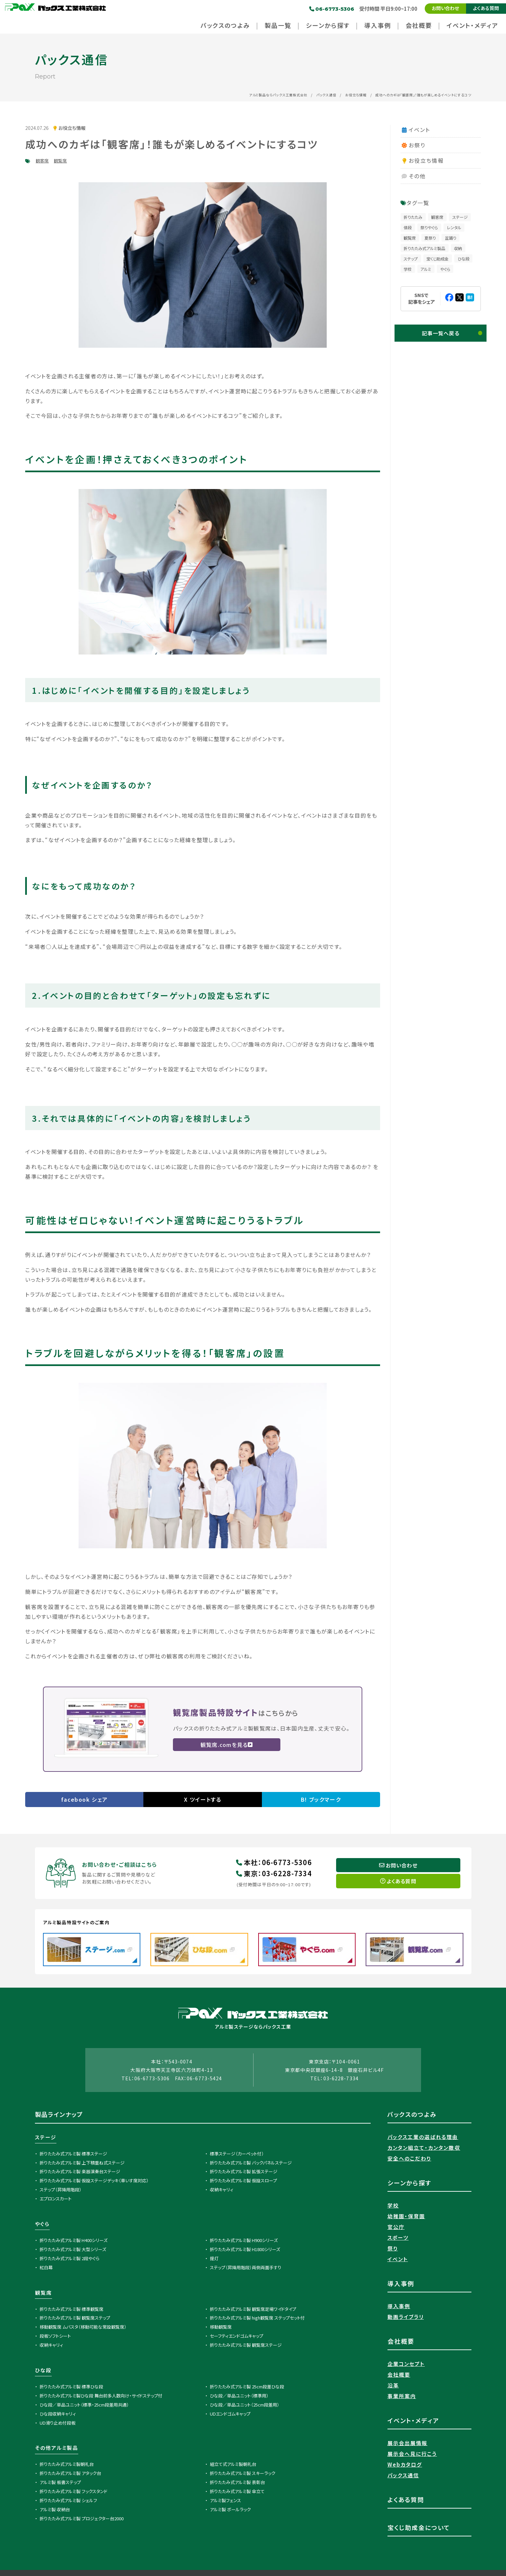  What do you see at coordinates (69, 2259) in the screenshot?
I see `折りたたみ式アルミ製 2段やぐら` at bounding box center [69, 2259].